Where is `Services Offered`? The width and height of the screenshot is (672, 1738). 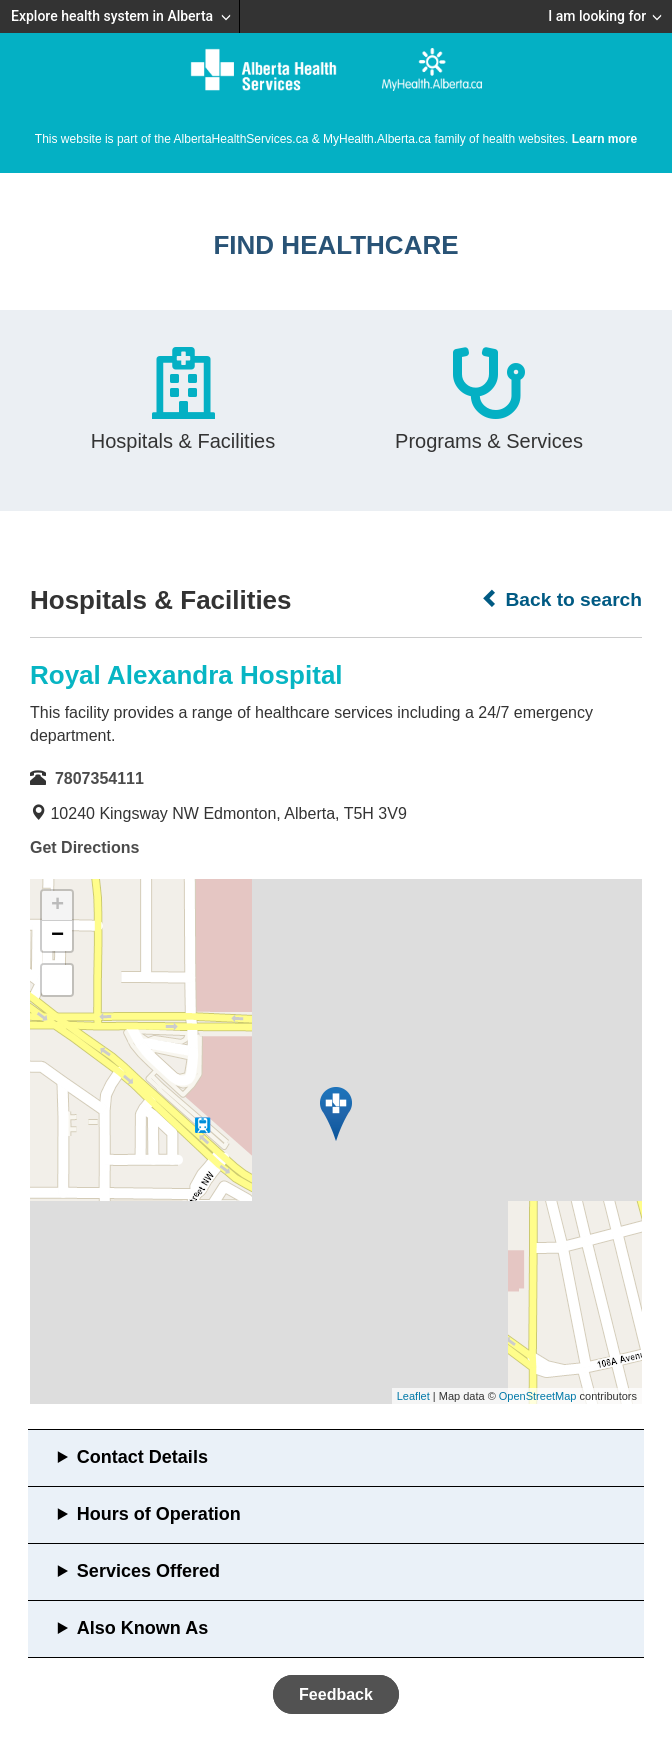
Services Offered is located at coordinates (148, 1571).